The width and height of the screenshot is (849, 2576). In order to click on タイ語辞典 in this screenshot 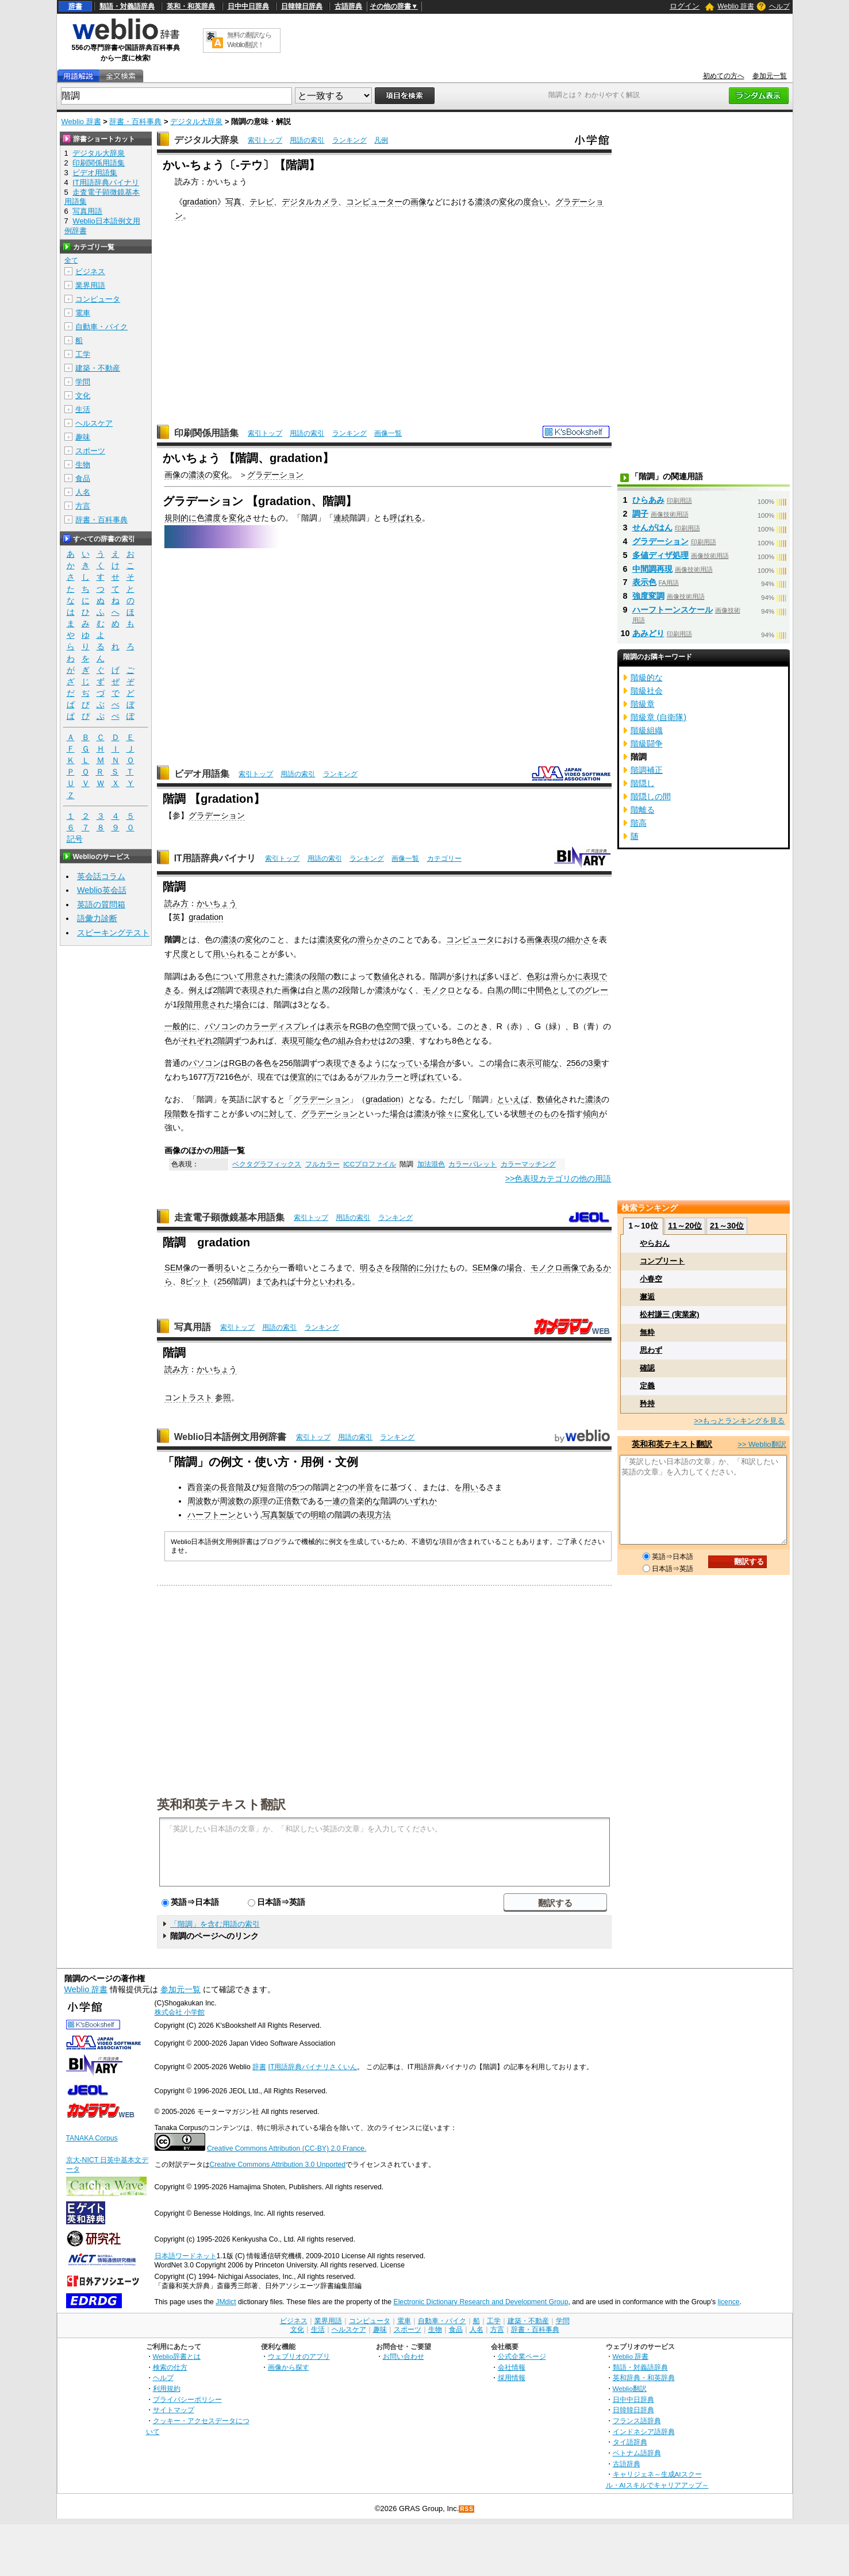, I will do `click(630, 2442)`.